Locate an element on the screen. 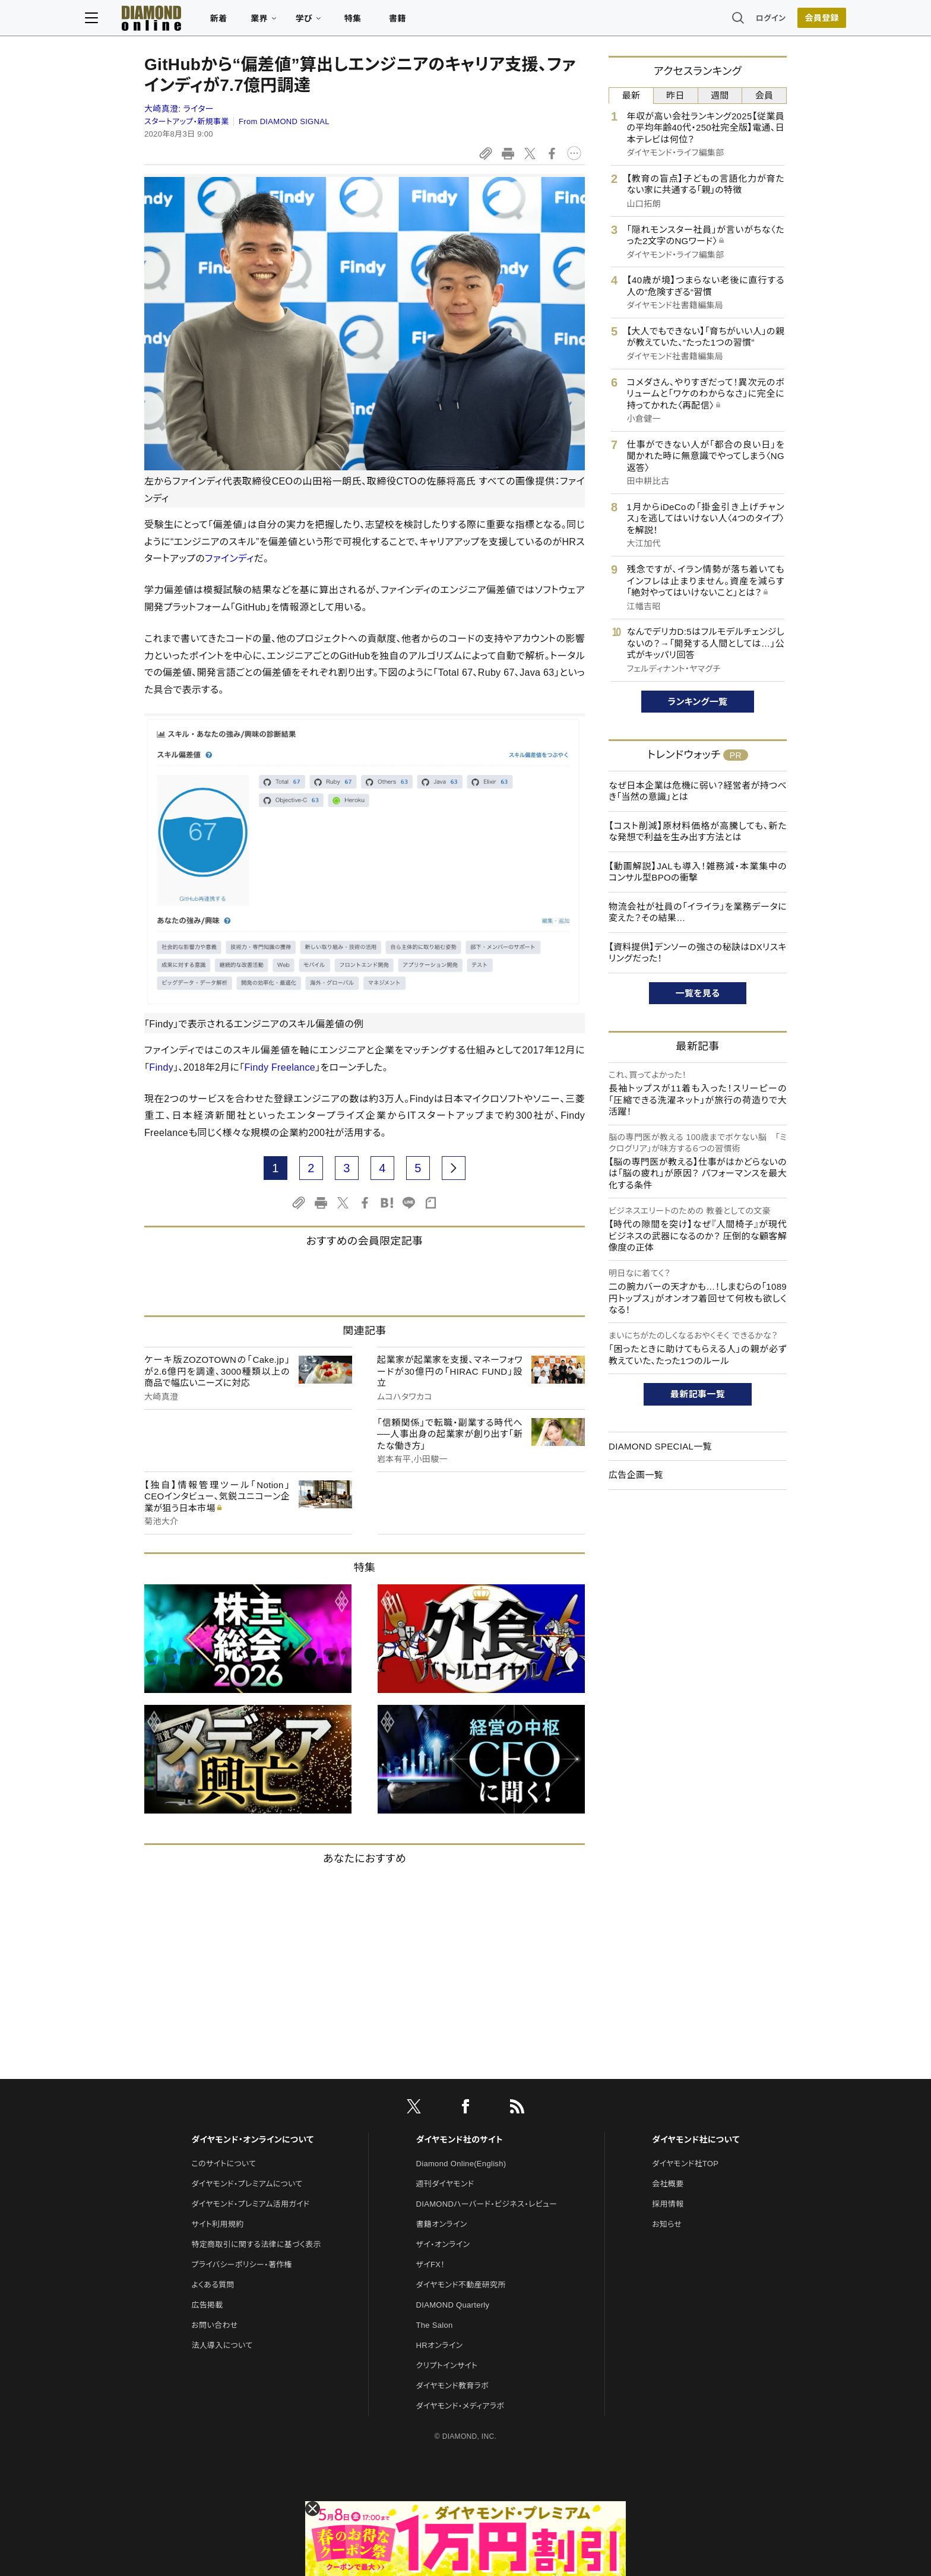 The image size is (931, 2576). [会員登録] is located at coordinates (762, 21).